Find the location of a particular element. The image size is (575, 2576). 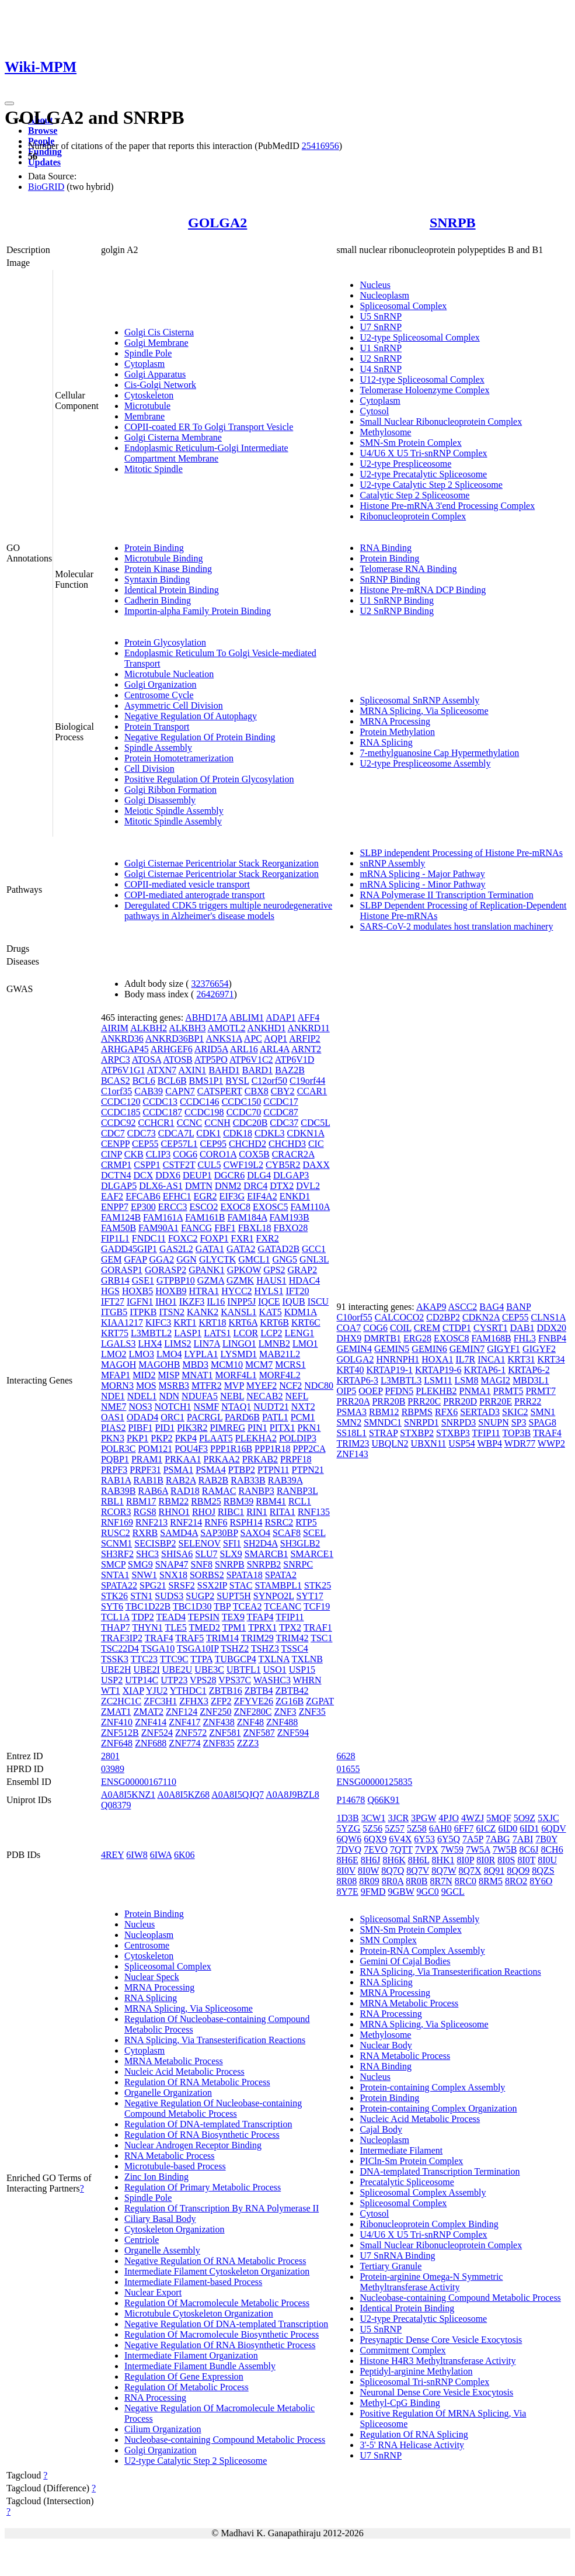

Spliceosomal SnRNP Assembly is located at coordinates (419, 700).